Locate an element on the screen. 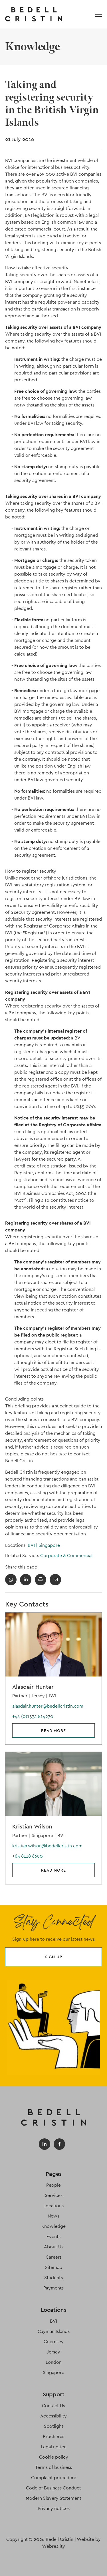 Image resolution: width=107 pixels, height=2576 pixels. kristian.wilson@bedellcristin.com is located at coordinates (47, 1846).